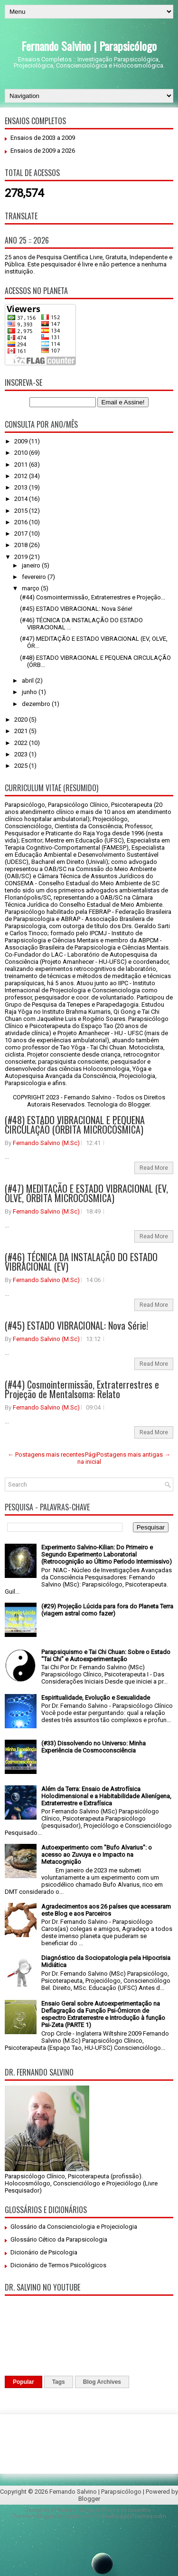 Image resolution: width=178 pixels, height=2576 pixels. I want to click on Autoexperimento com "Bufo Alvarius": o acesso ao Zuvuya e o Impacto na Metacognição, so click(96, 1854).